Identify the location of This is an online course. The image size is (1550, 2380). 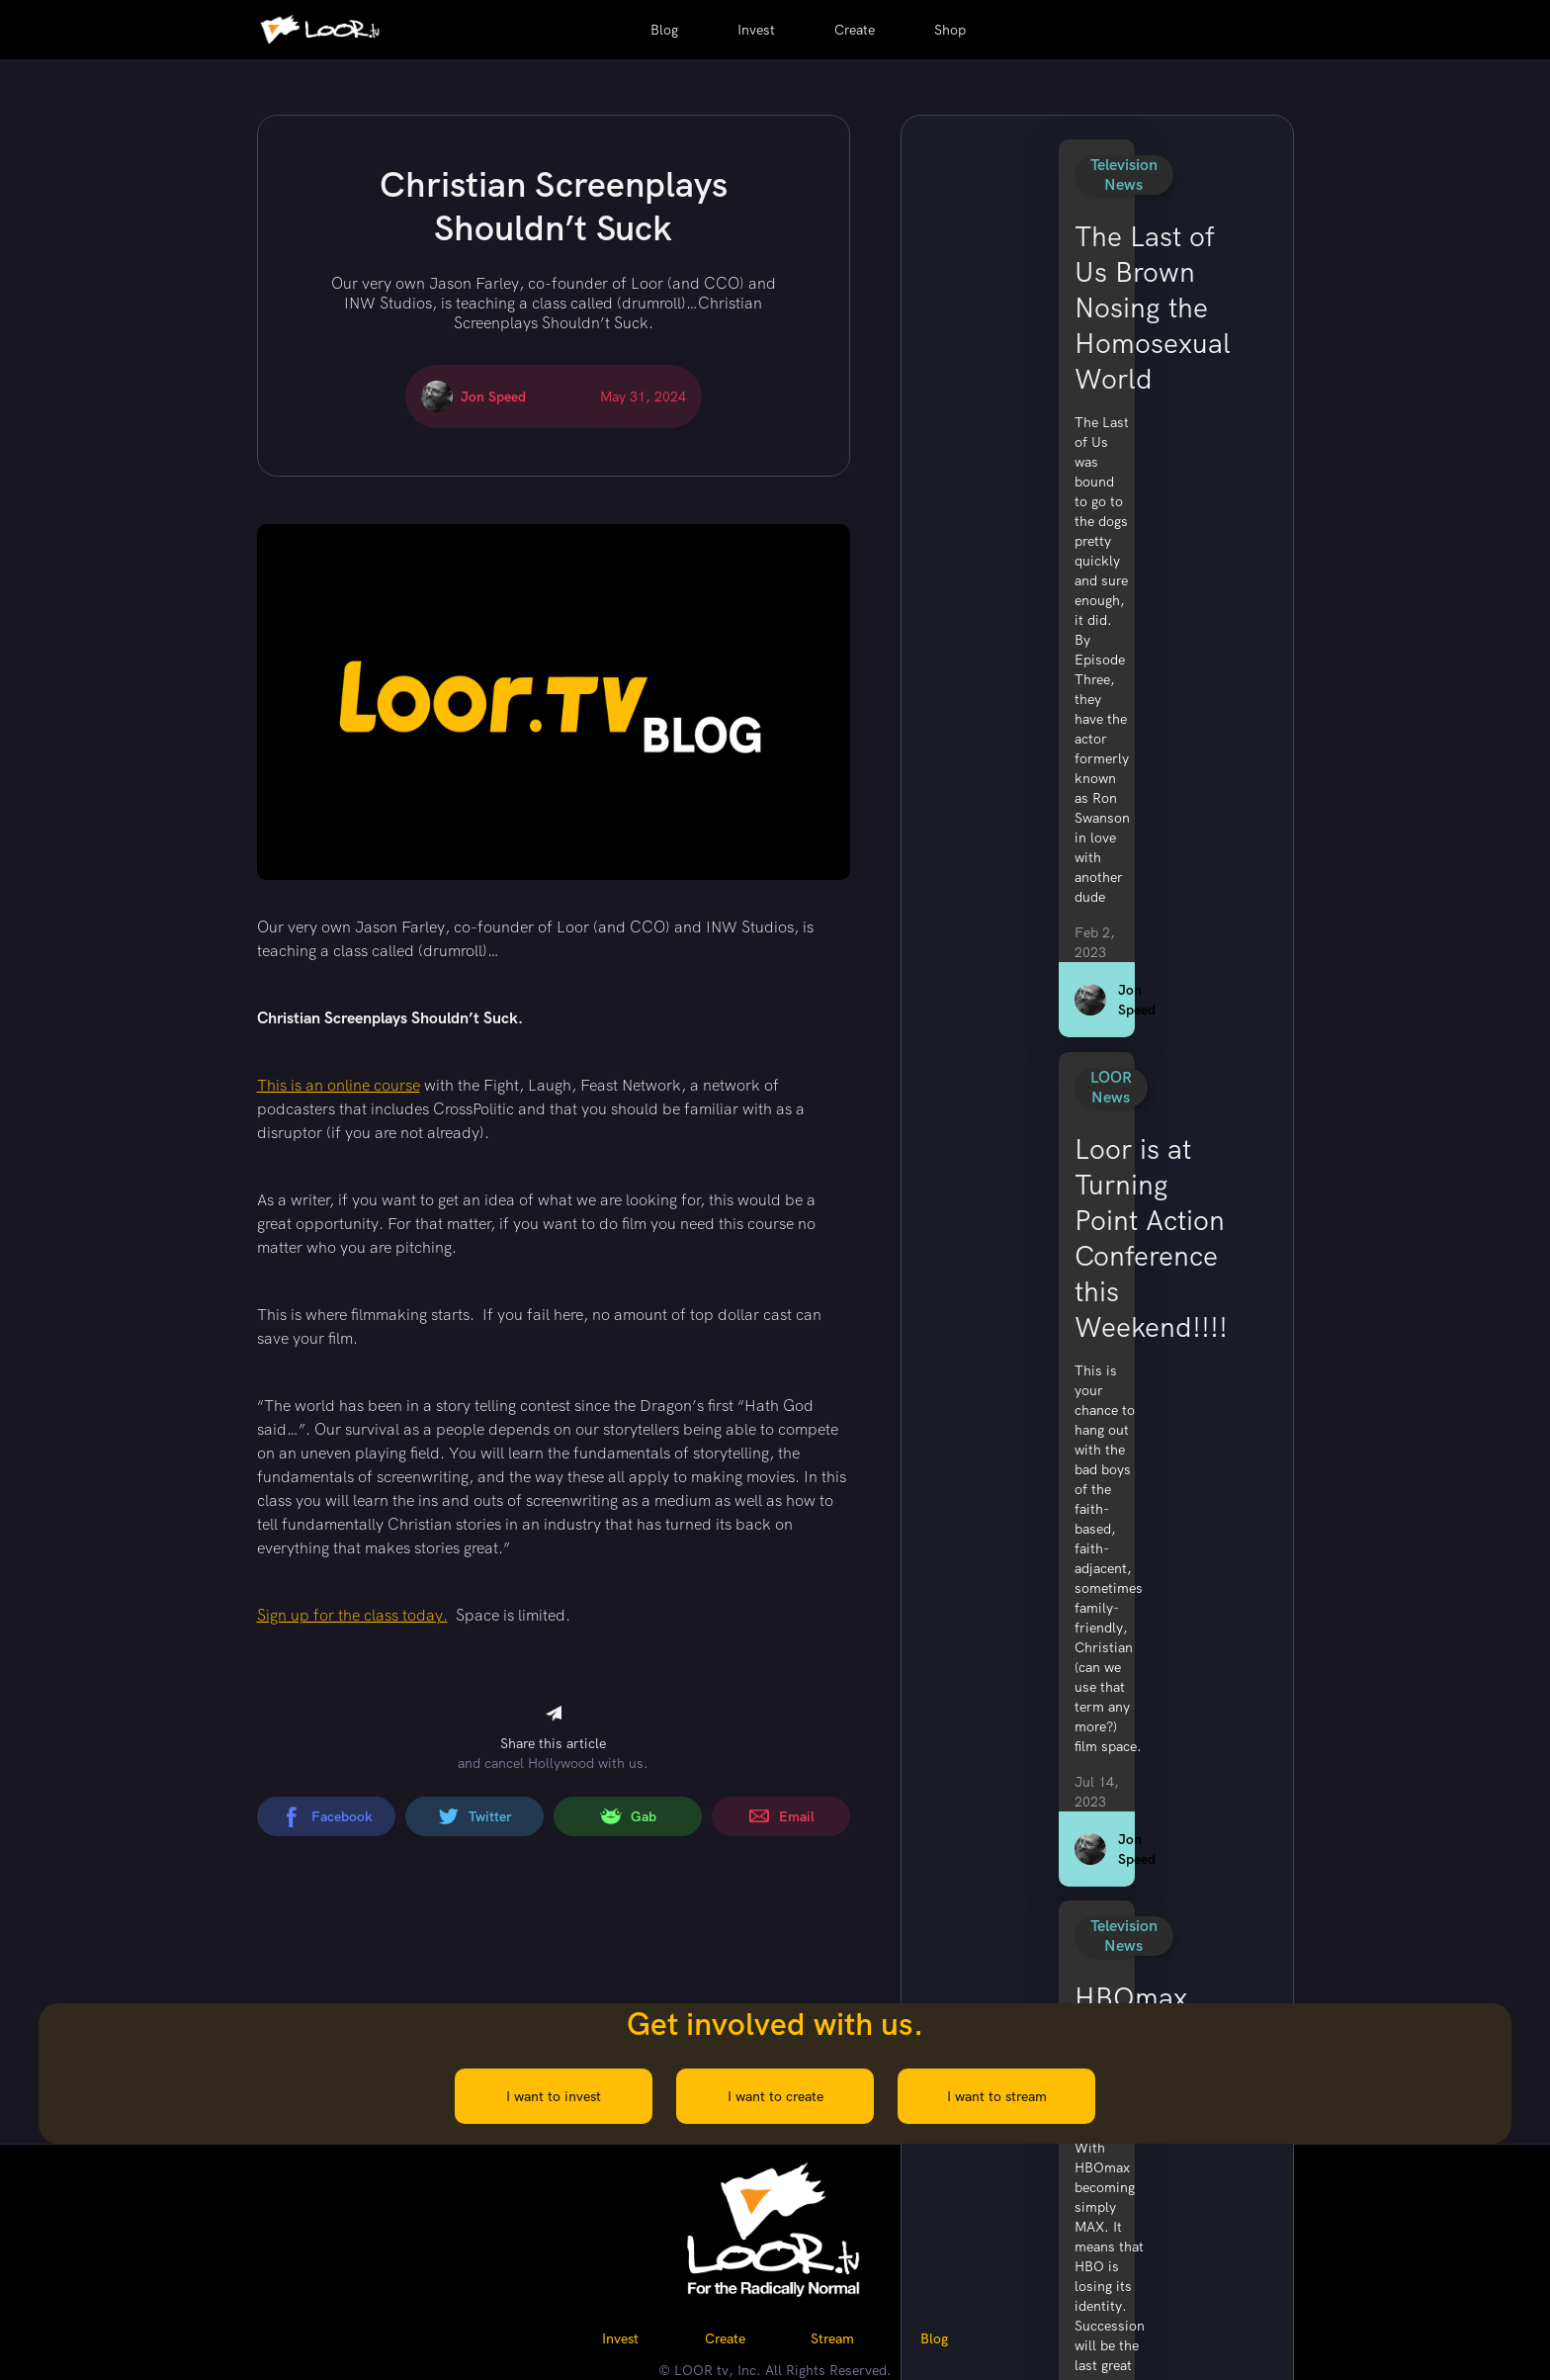
(338, 1085).